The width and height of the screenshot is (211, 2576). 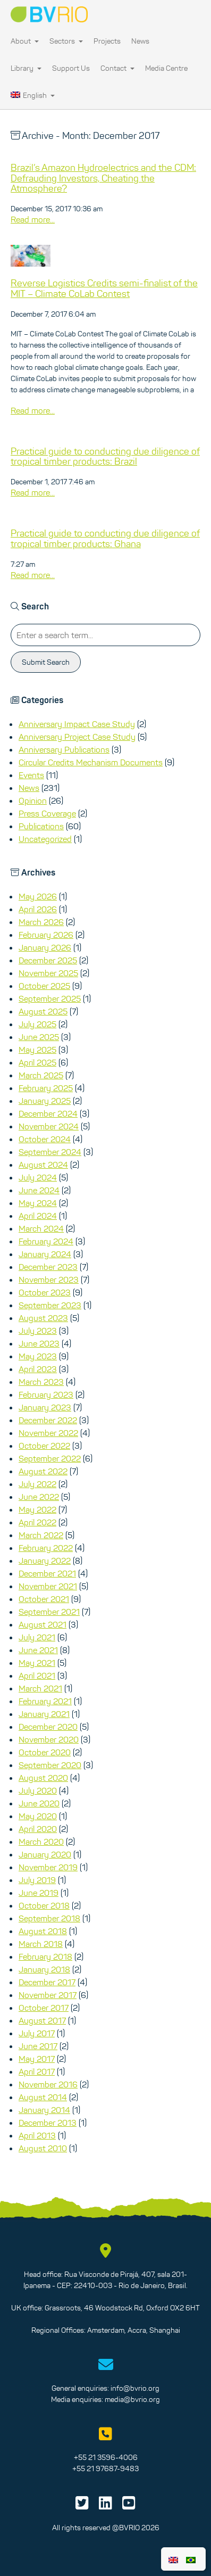 What do you see at coordinates (45, 1956) in the screenshot?
I see `February 2018` at bounding box center [45, 1956].